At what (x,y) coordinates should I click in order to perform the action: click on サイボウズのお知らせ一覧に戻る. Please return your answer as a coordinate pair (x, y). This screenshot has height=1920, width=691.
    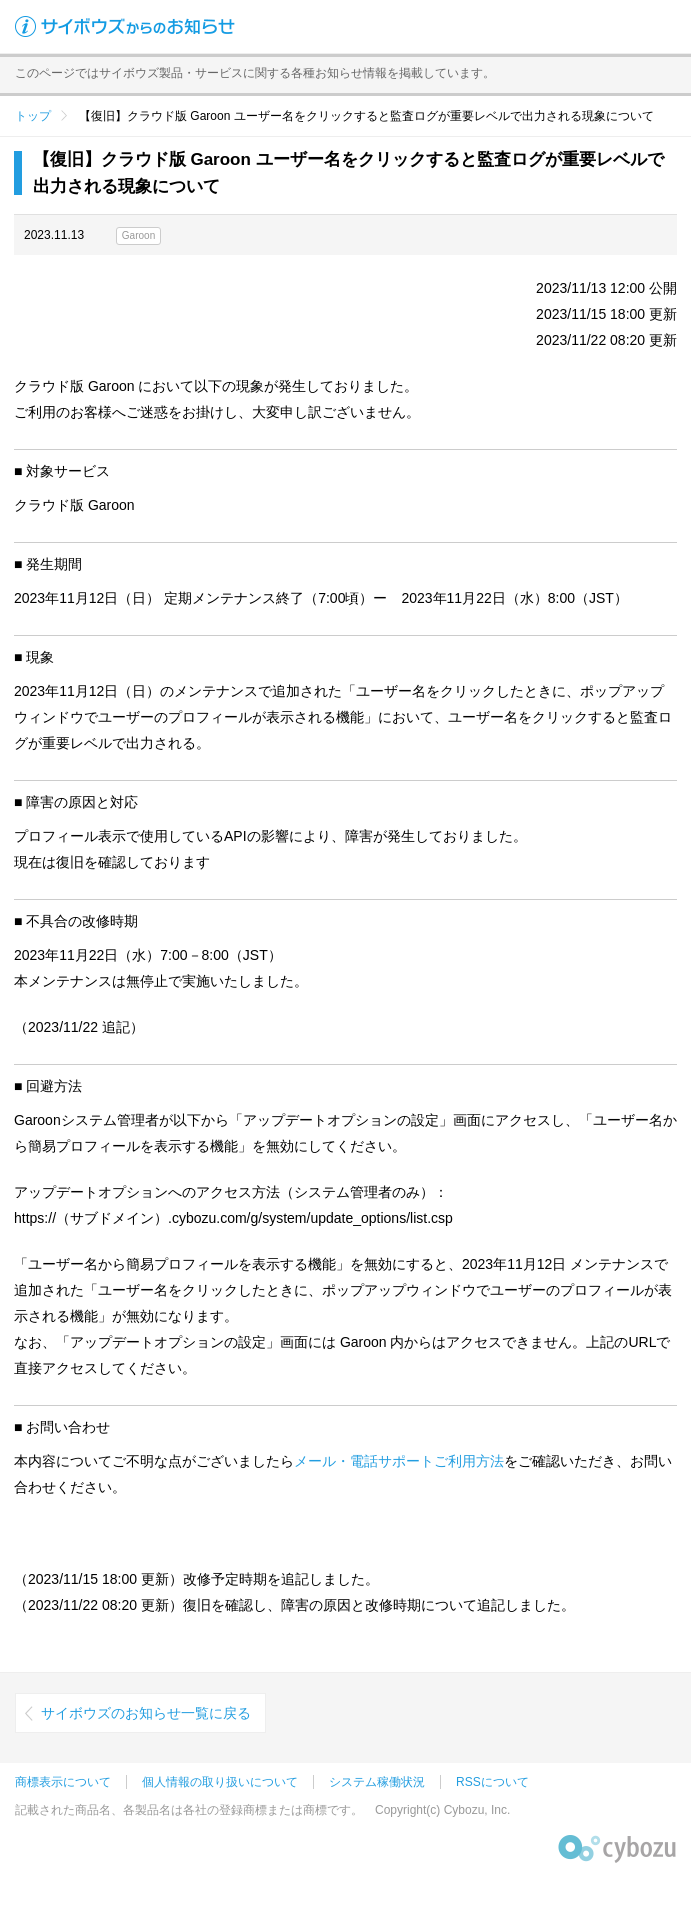
    Looking at the image, I should click on (146, 1713).